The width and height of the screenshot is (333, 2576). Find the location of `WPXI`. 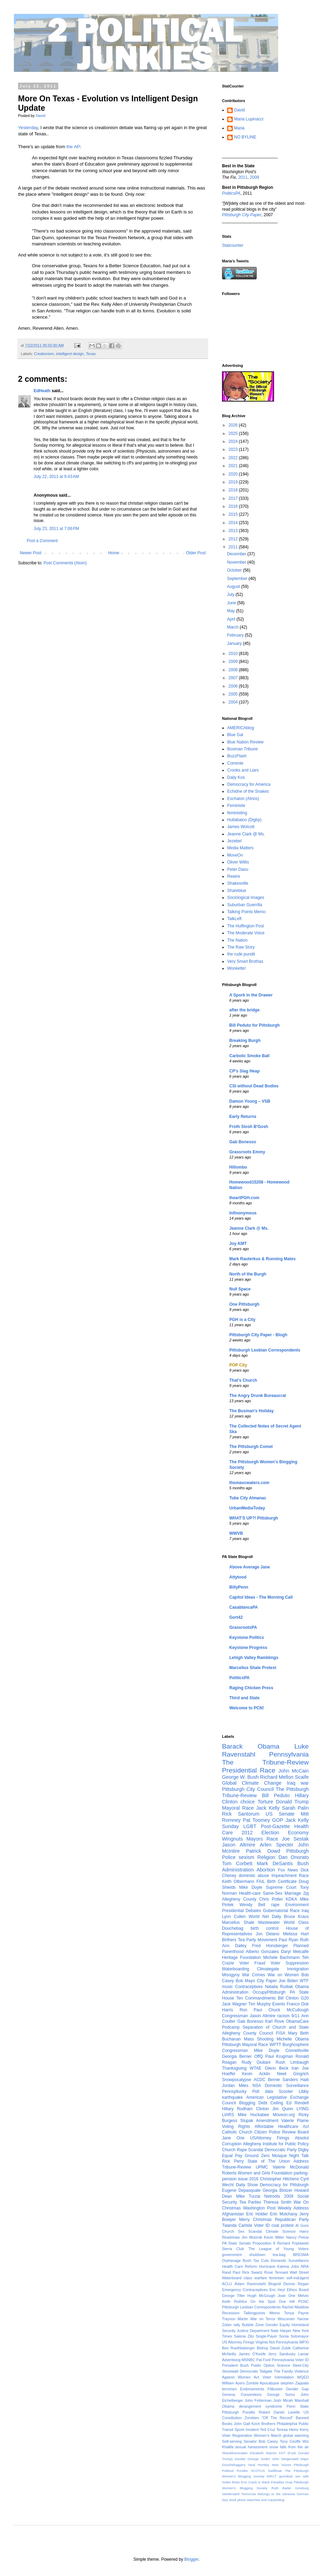

WPXI is located at coordinates (304, 2342).